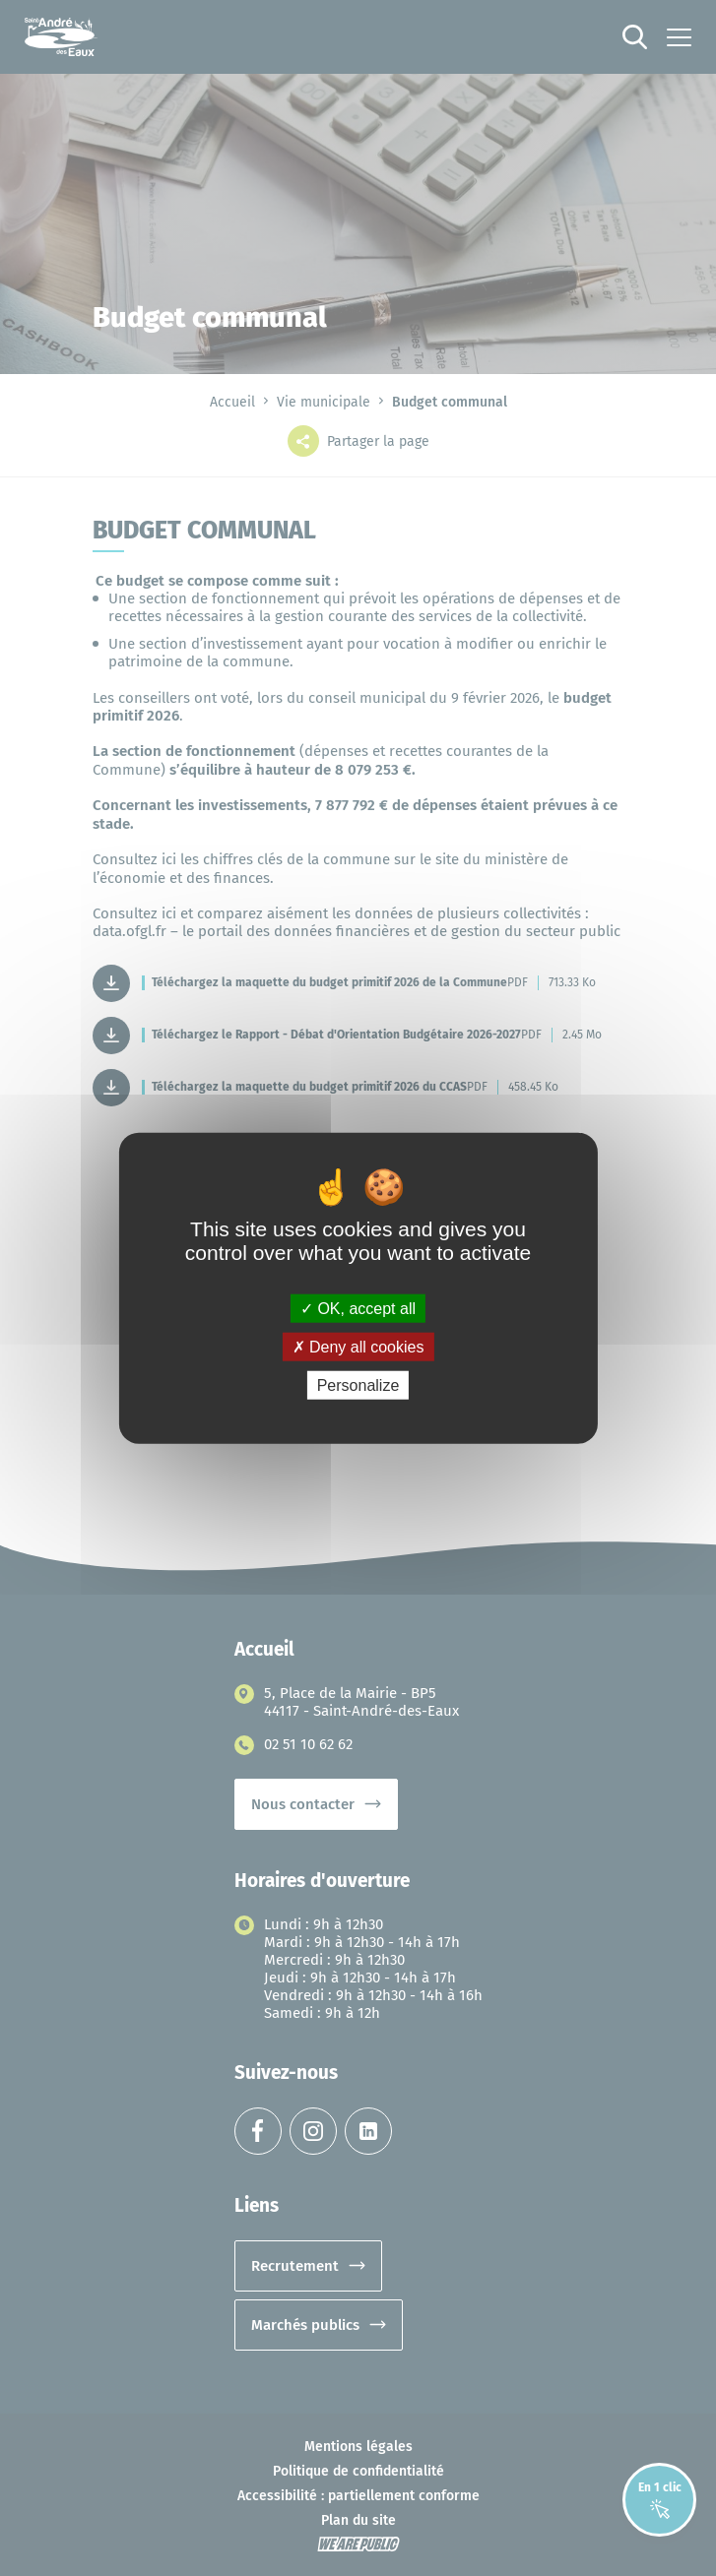  What do you see at coordinates (358, 1307) in the screenshot?
I see `OK, accept all` at bounding box center [358, 1307].